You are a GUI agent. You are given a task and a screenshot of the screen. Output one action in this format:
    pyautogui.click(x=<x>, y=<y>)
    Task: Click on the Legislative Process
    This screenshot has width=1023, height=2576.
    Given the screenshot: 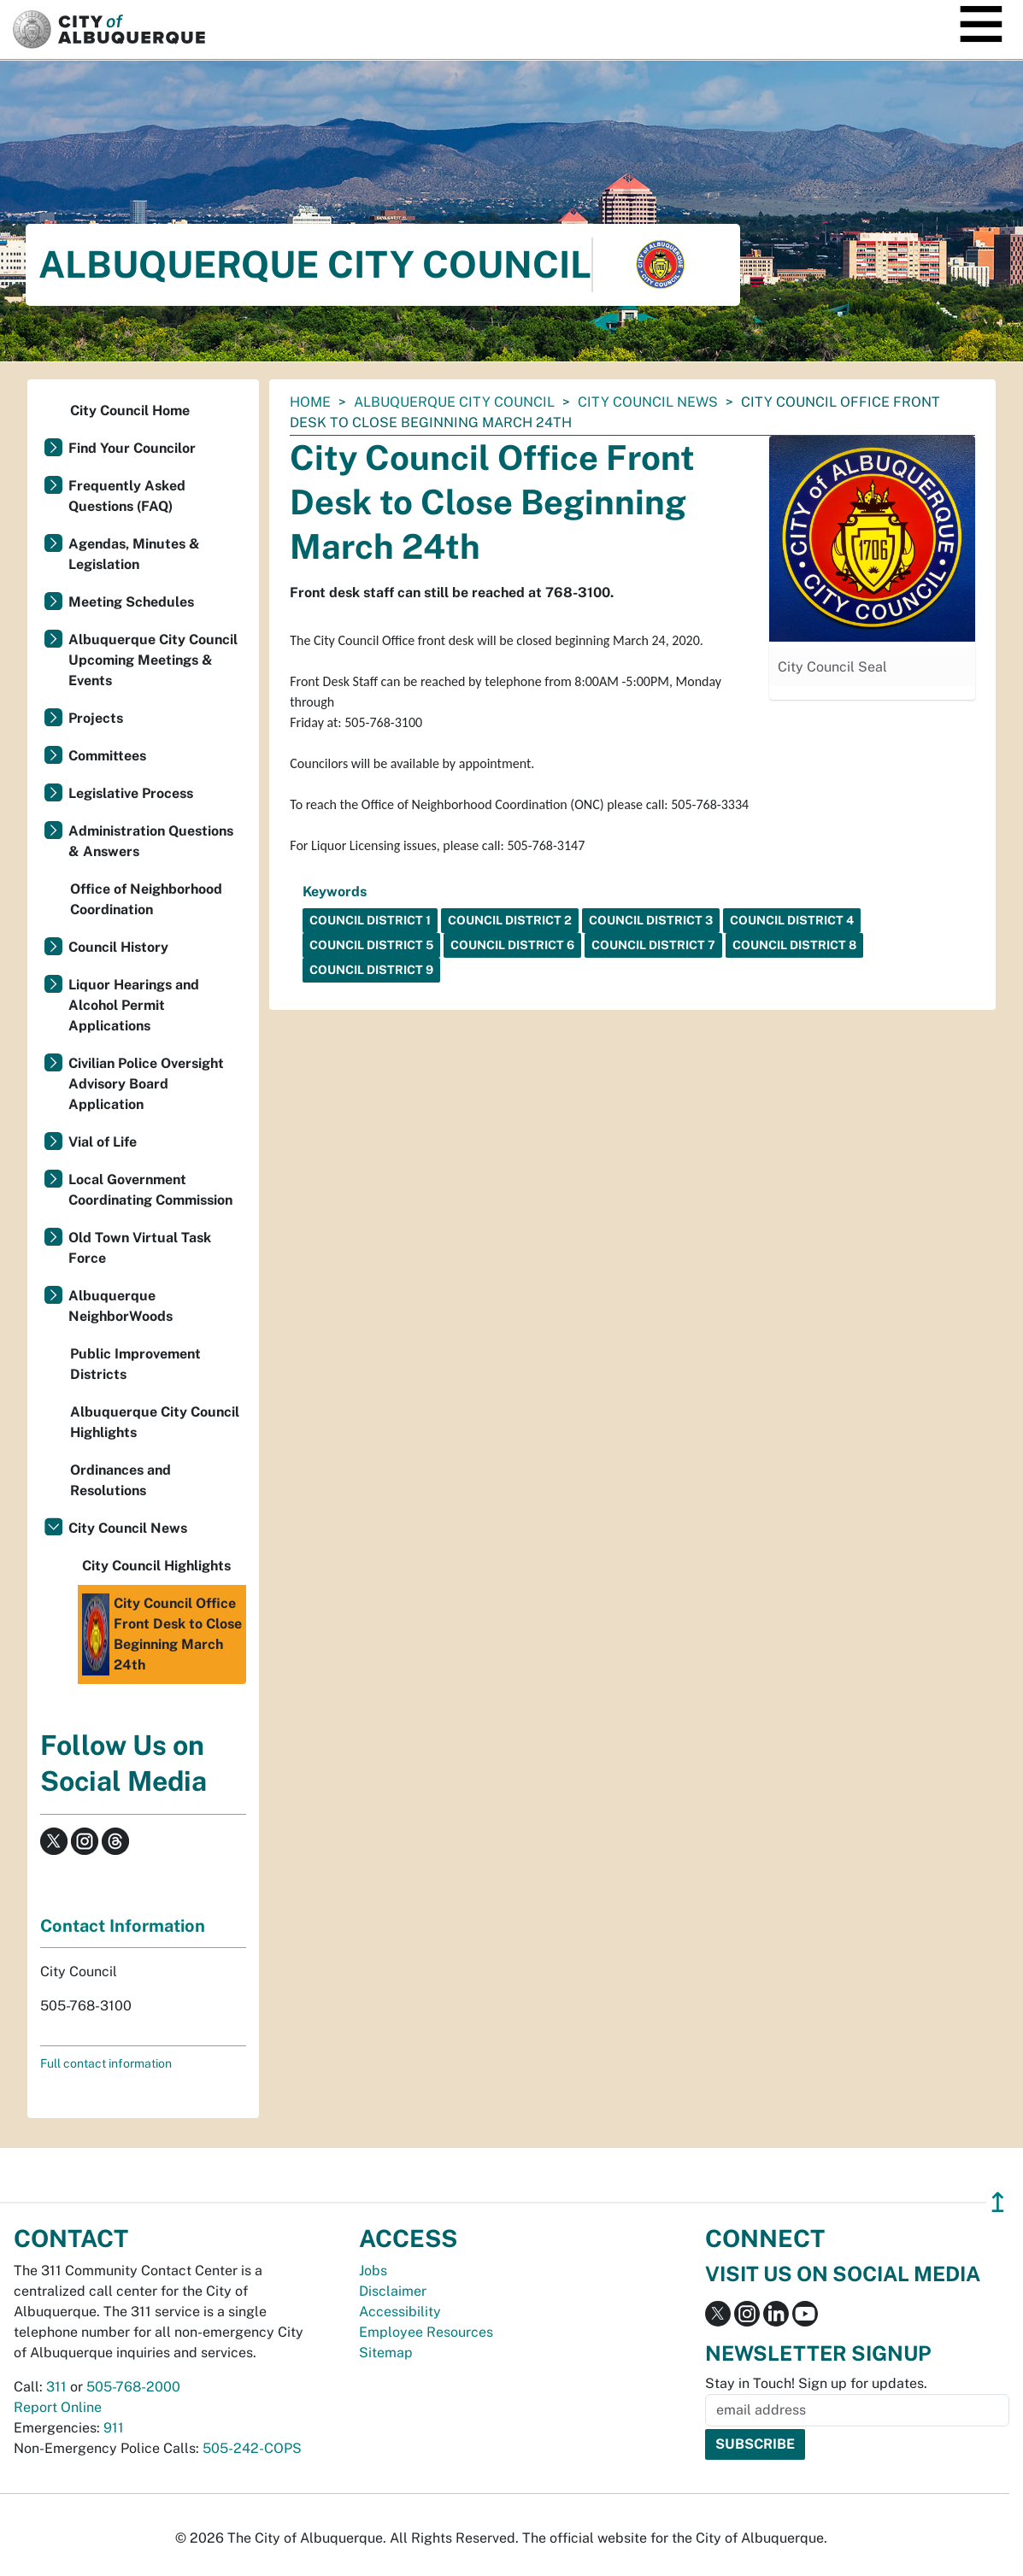 What is the action you would take?
    pyautogui.click(x=130, y=793)
    